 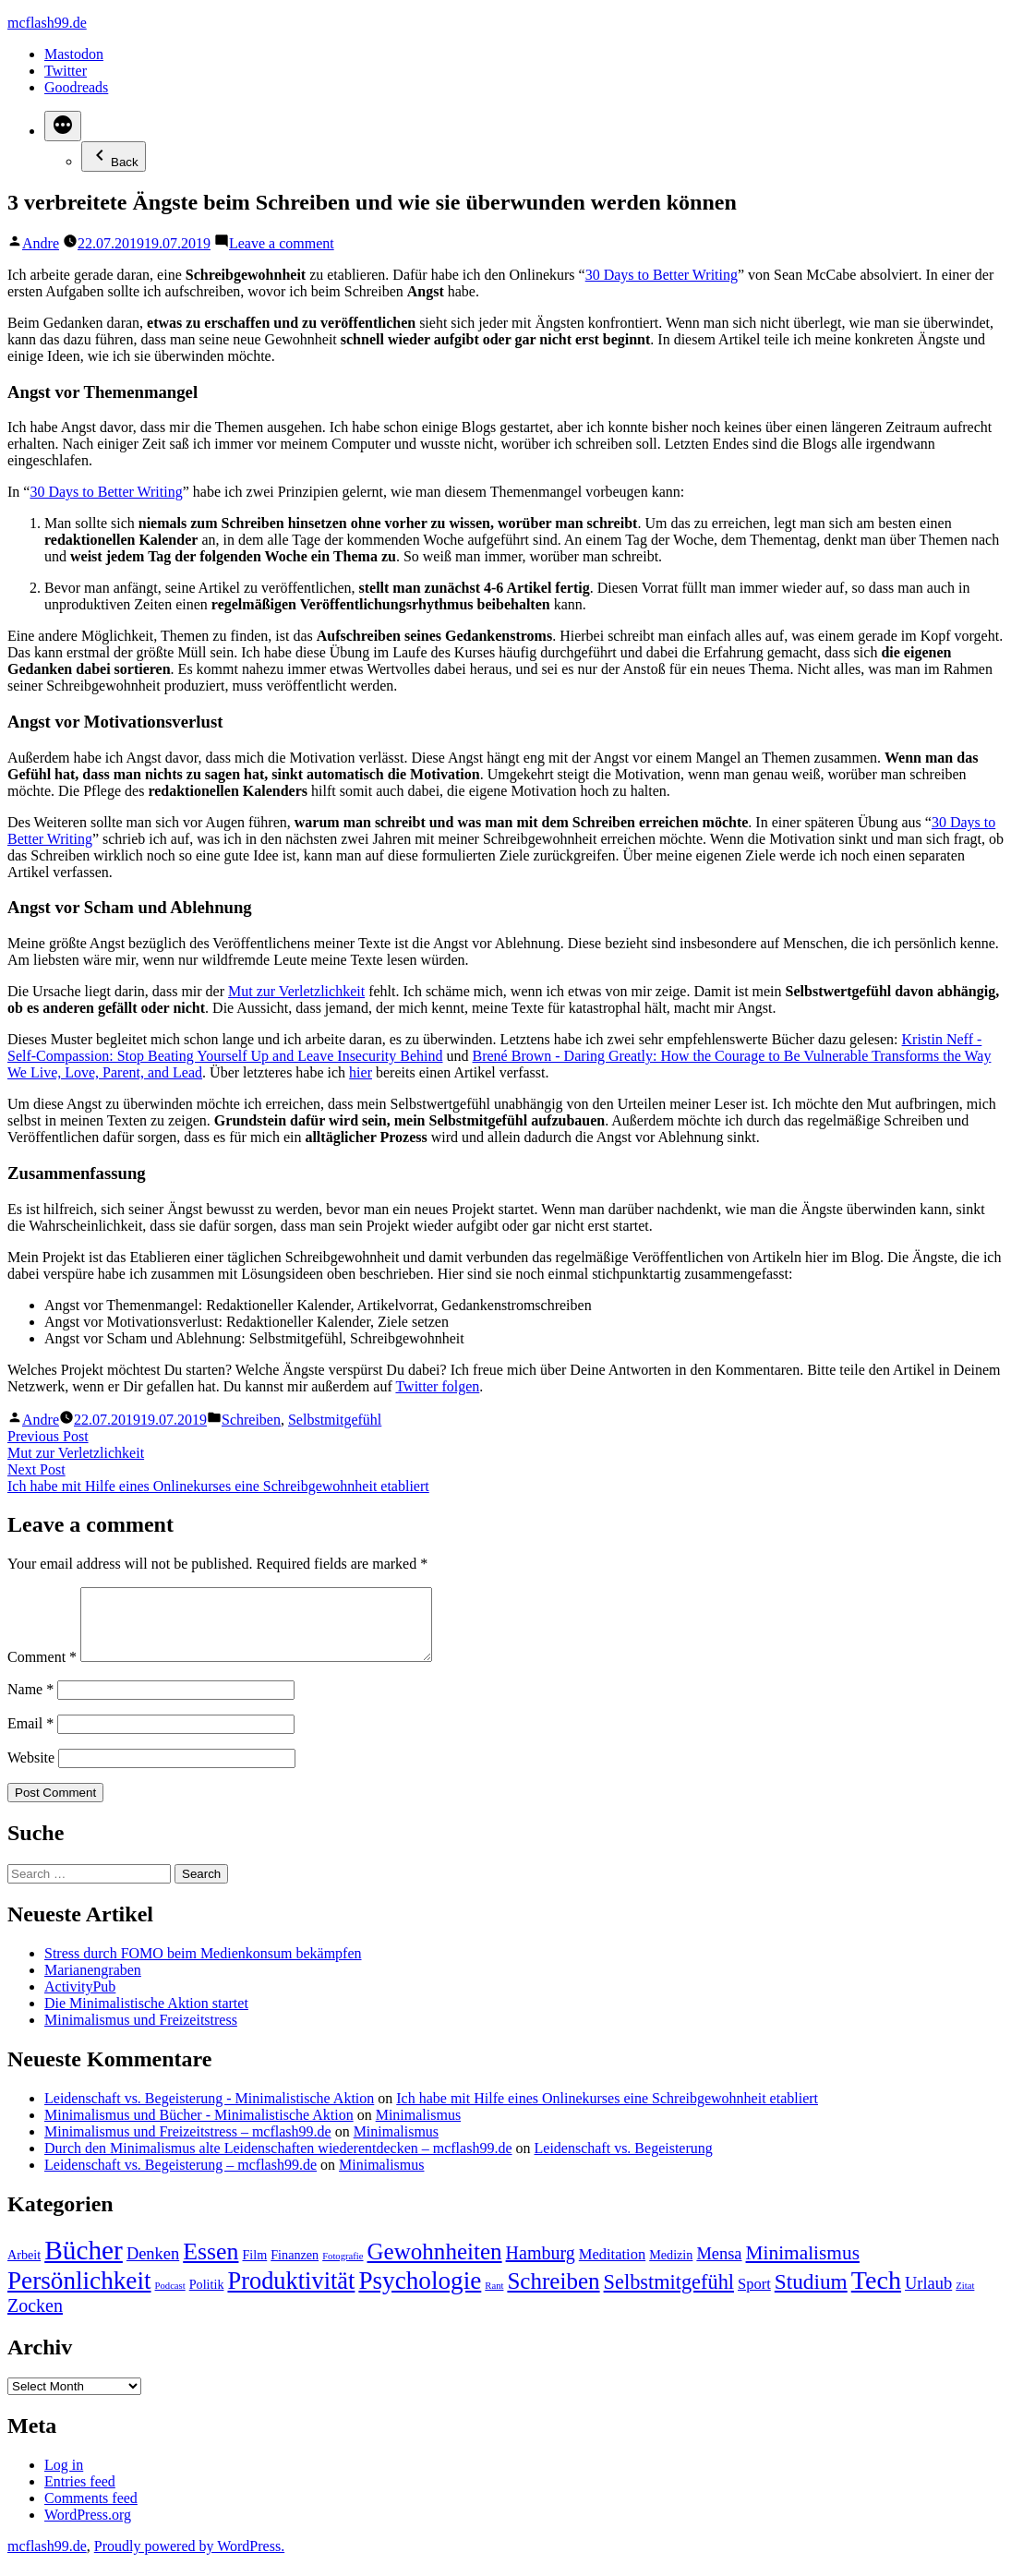 I want to click on Log in, so click(x=63, y=2478).